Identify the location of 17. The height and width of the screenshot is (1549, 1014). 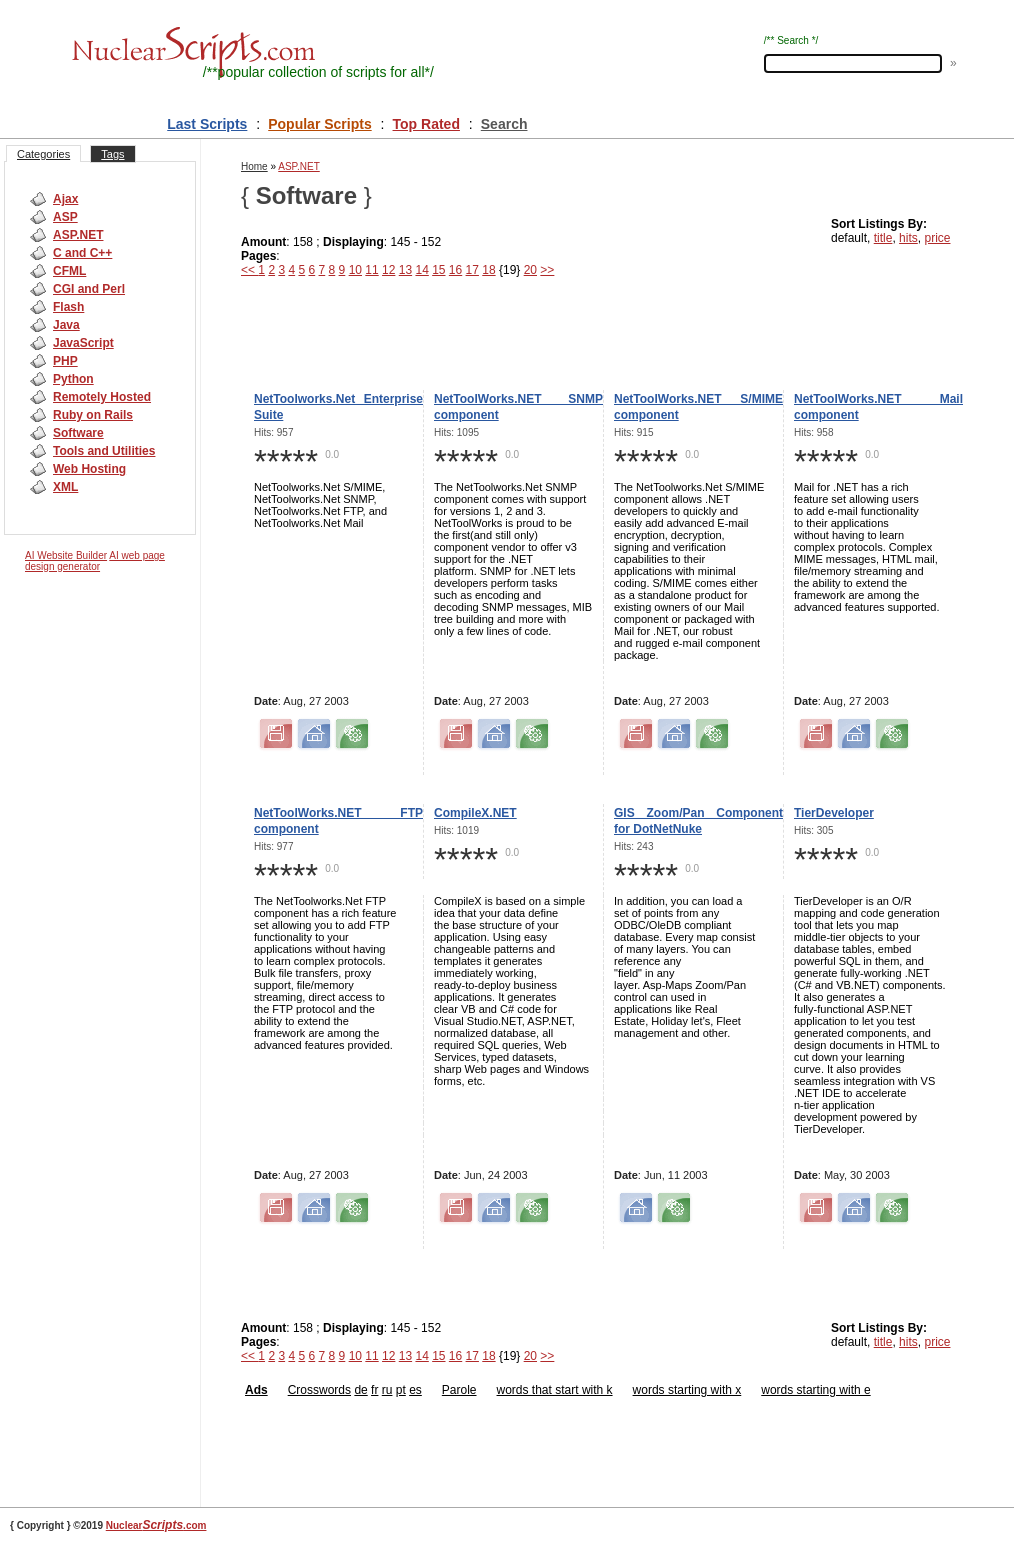
(472, 270).